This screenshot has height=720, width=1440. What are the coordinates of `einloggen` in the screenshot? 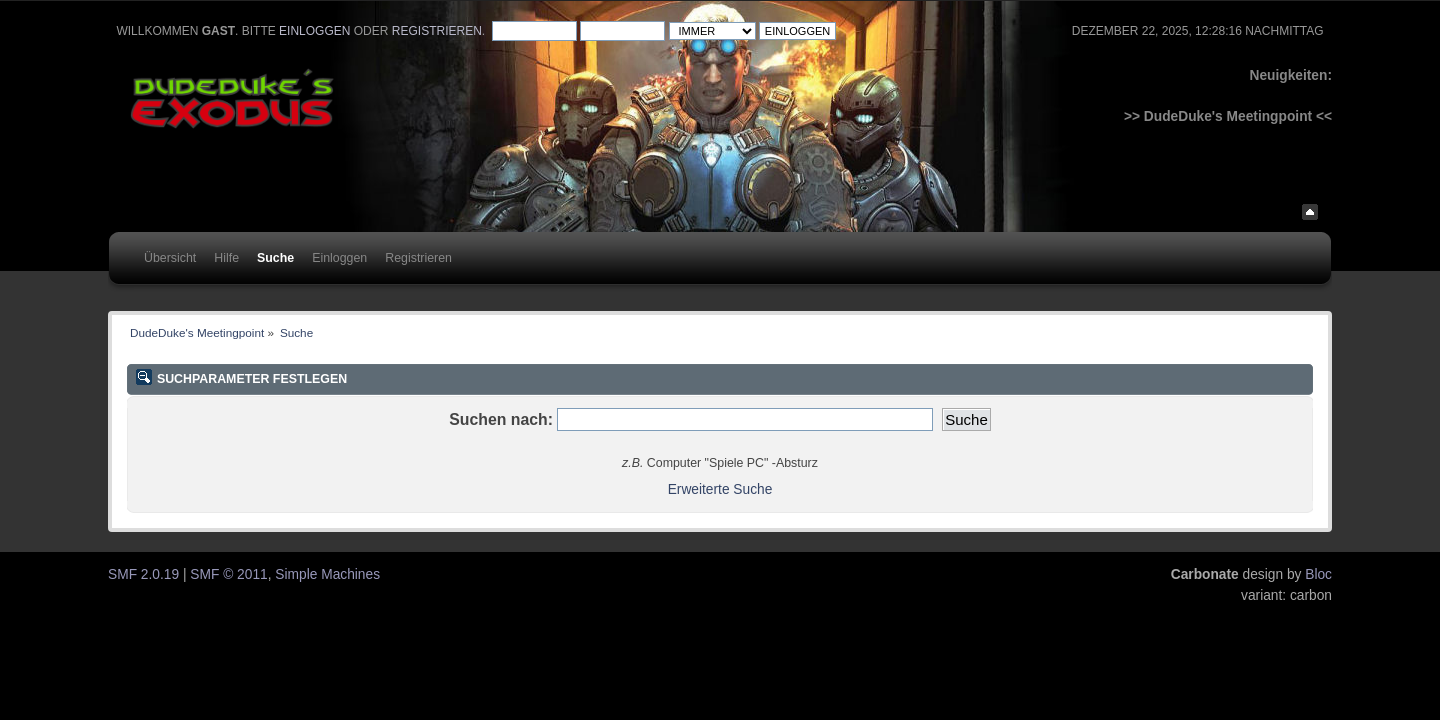 It's located at (314, 31).